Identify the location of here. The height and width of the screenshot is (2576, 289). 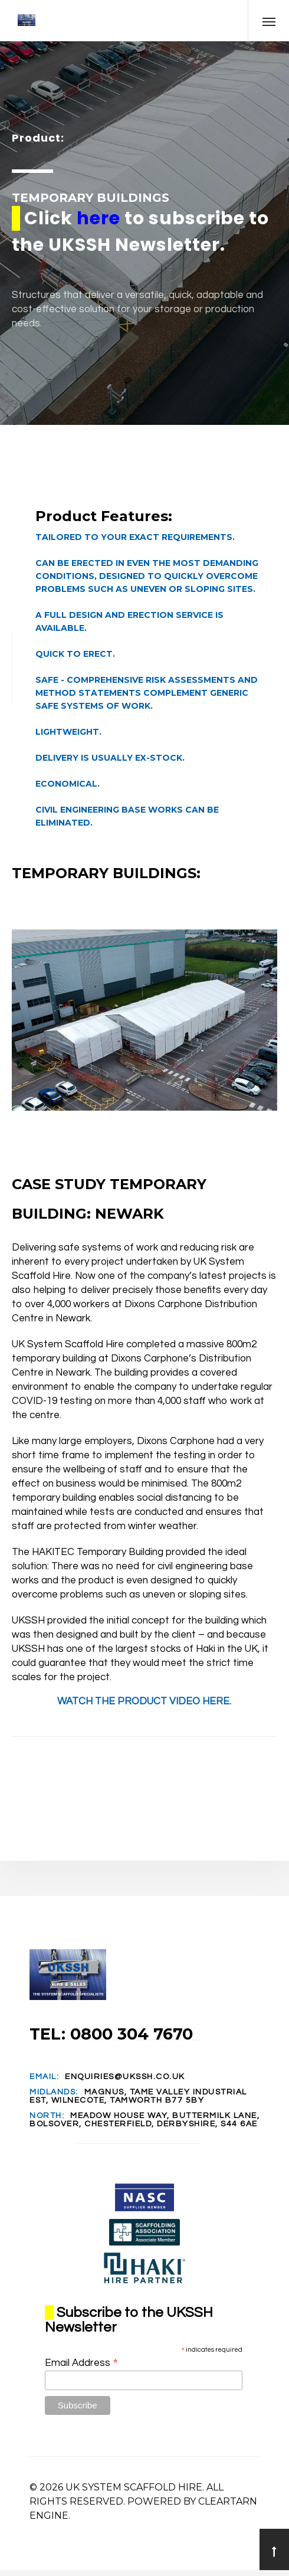
(98, 218).